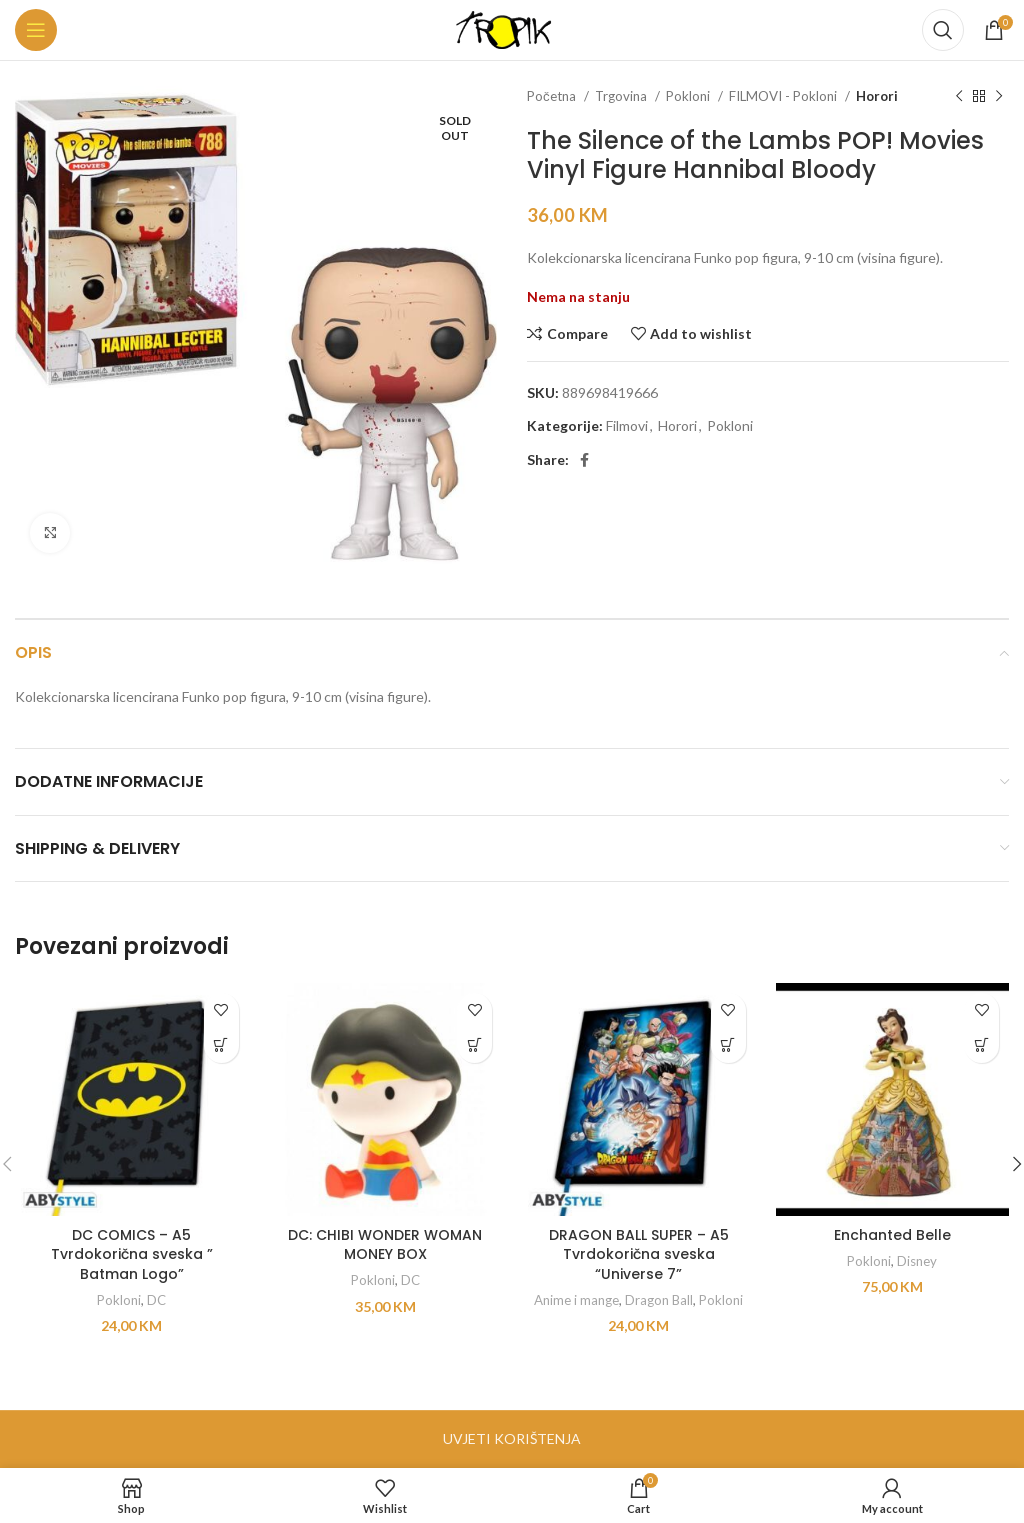  I want to click on [Next product], so click(999, 97).